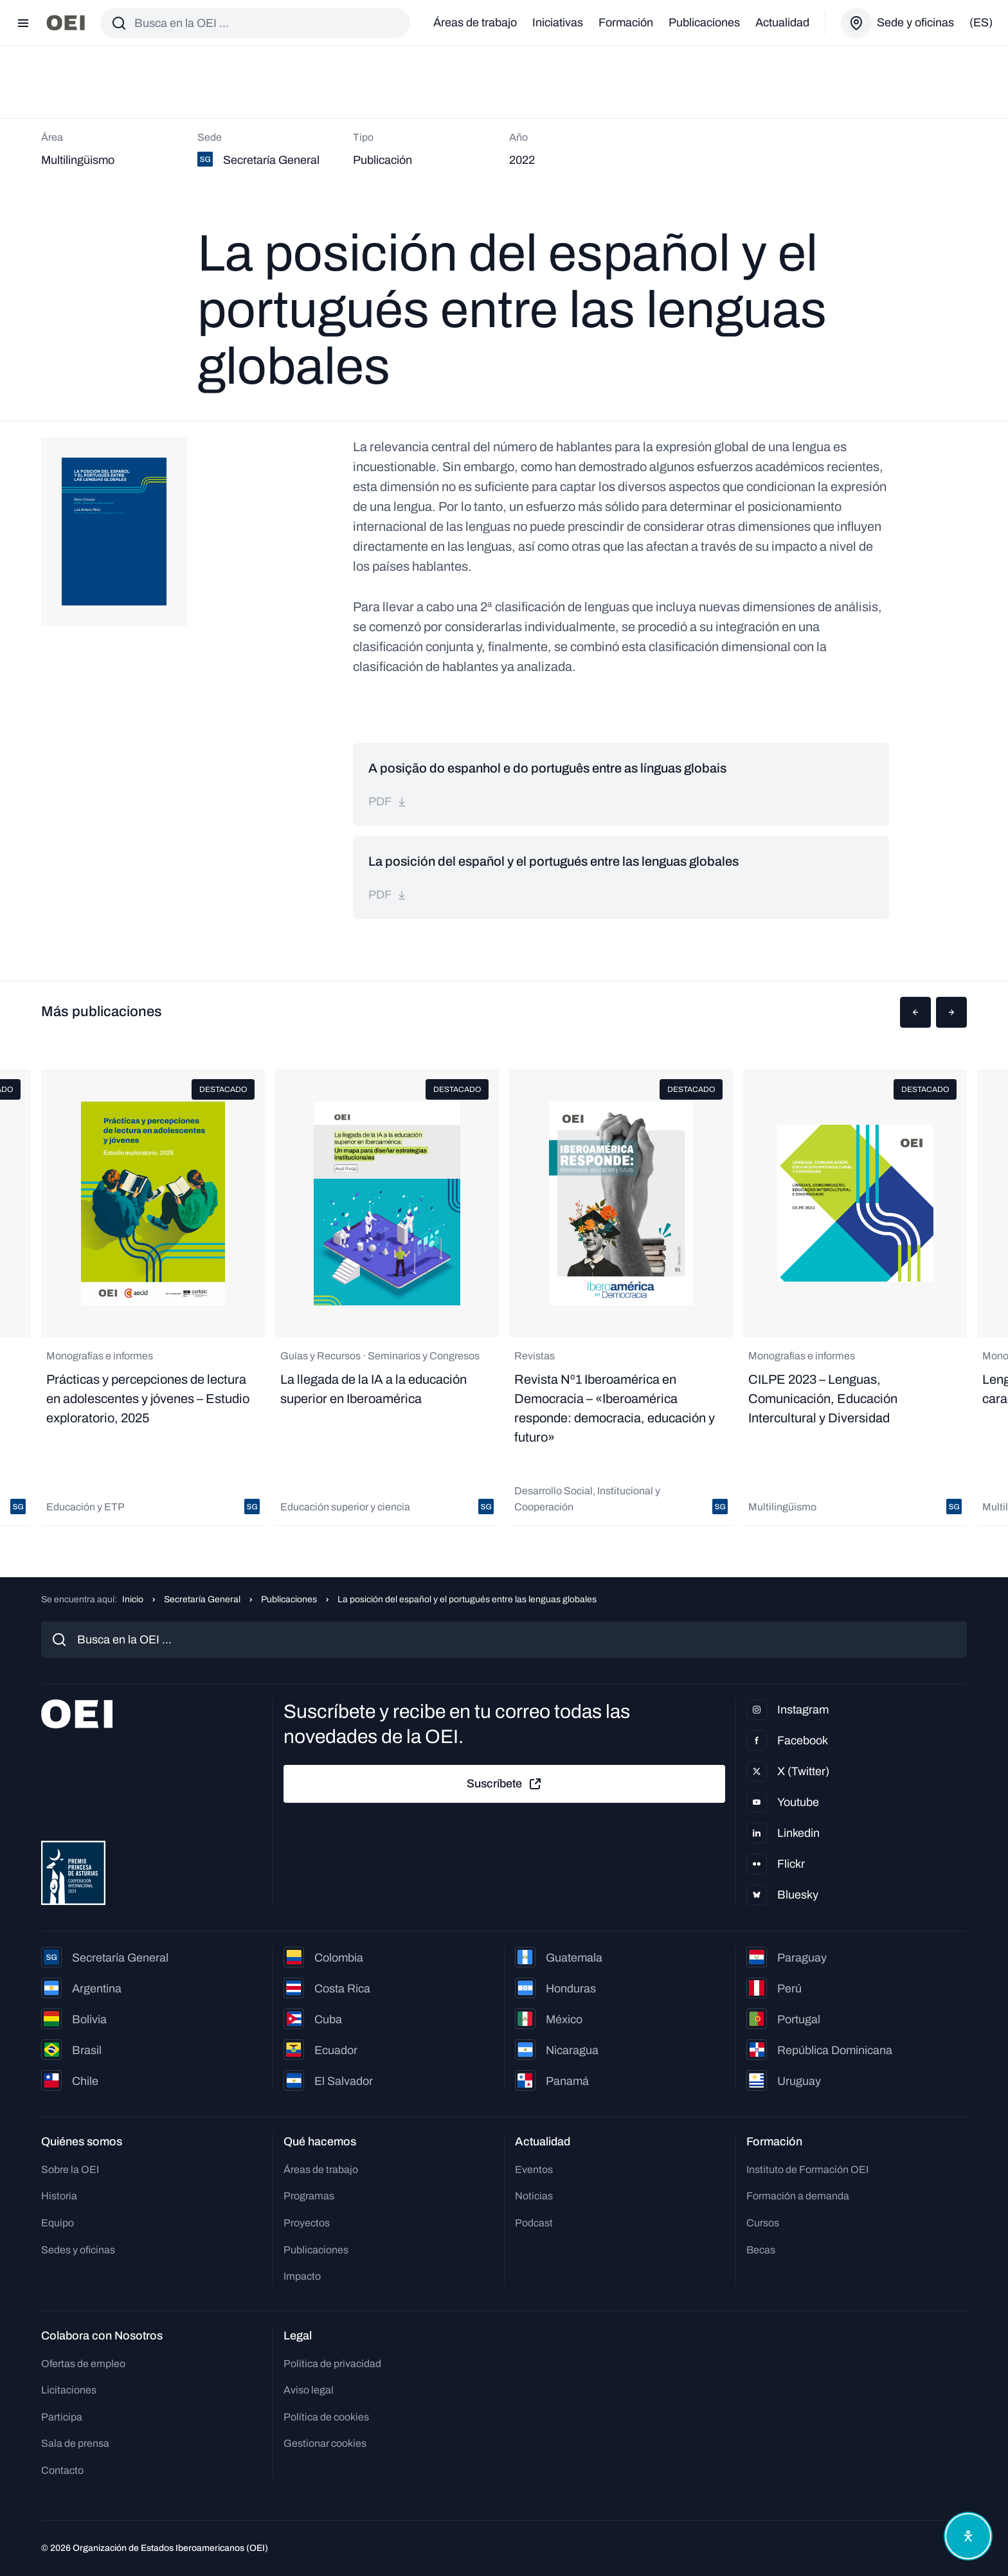 The height and width of the screenshot is (2576, 1008). What do you see at coordinates (782, 22) in the screenshot?
I see `Actualidad` at bounding box center [782, 22].